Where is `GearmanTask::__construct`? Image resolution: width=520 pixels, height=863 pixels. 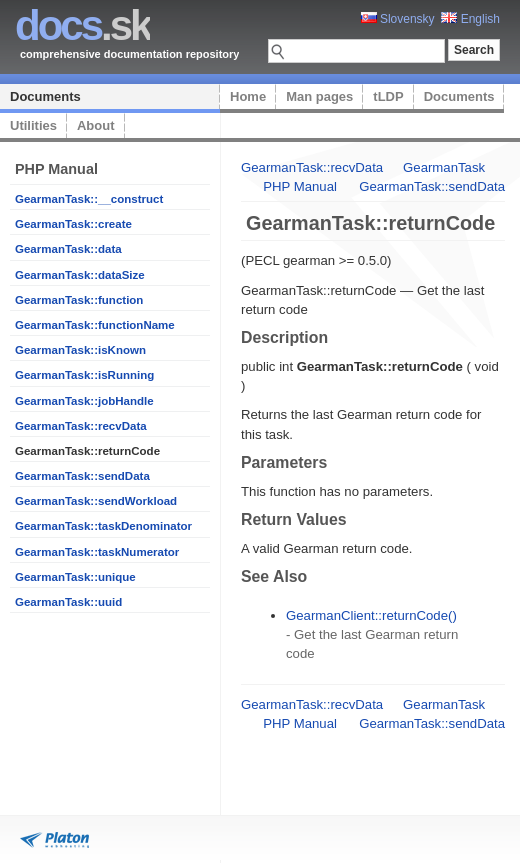
GearmanTask::__construct is located at coordinates (89, 199).